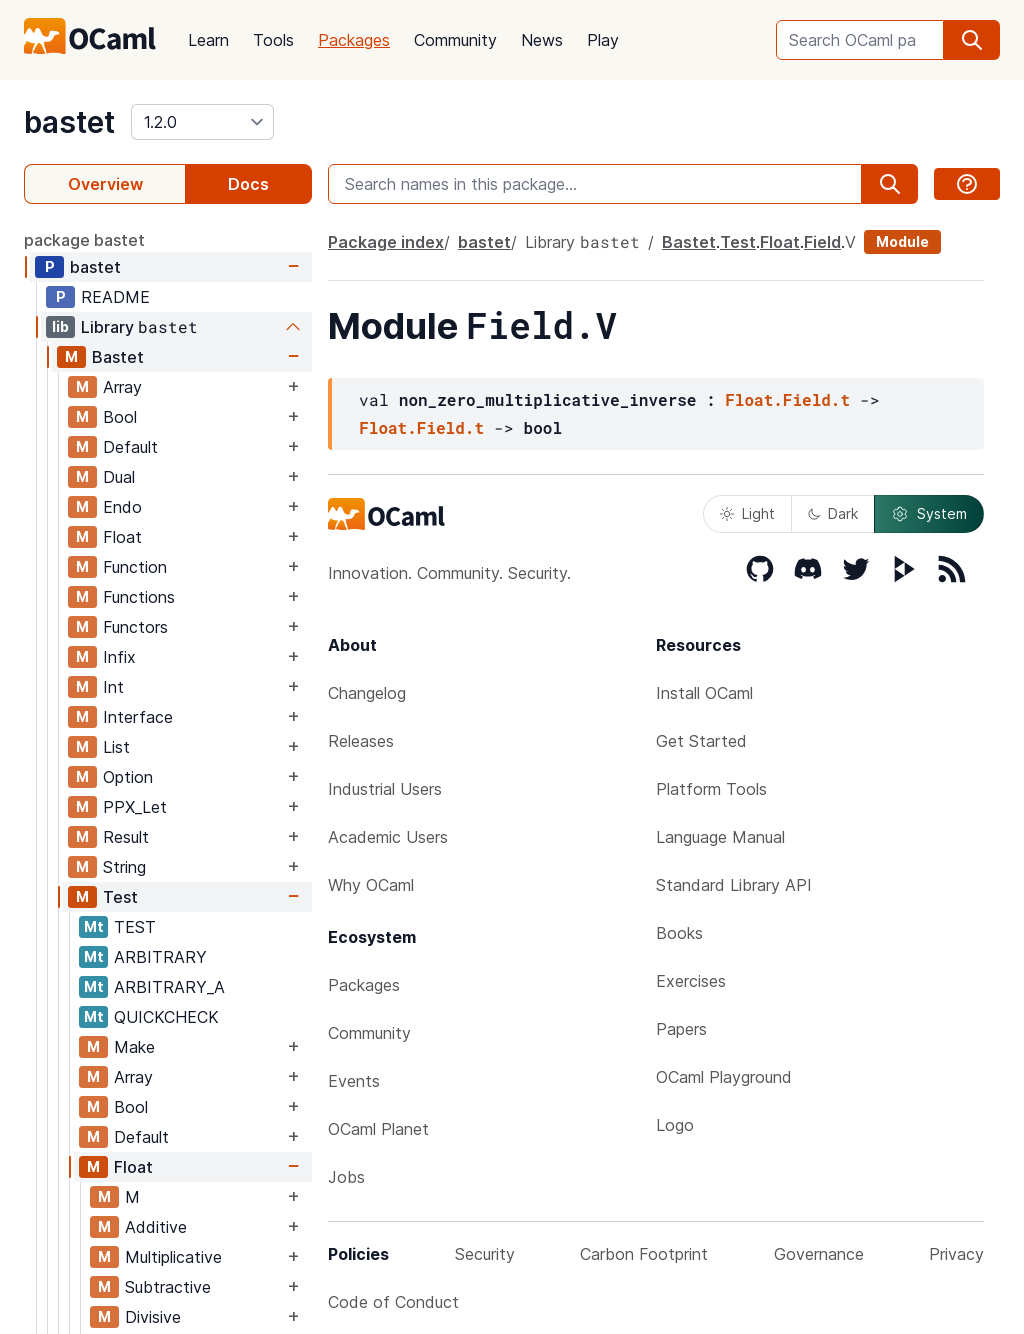 The image size is (1024, 1334). What do you see at coordinates (153, 1317) in the screenshot?
I see `Divisive` at bounding box center [153, 1317].